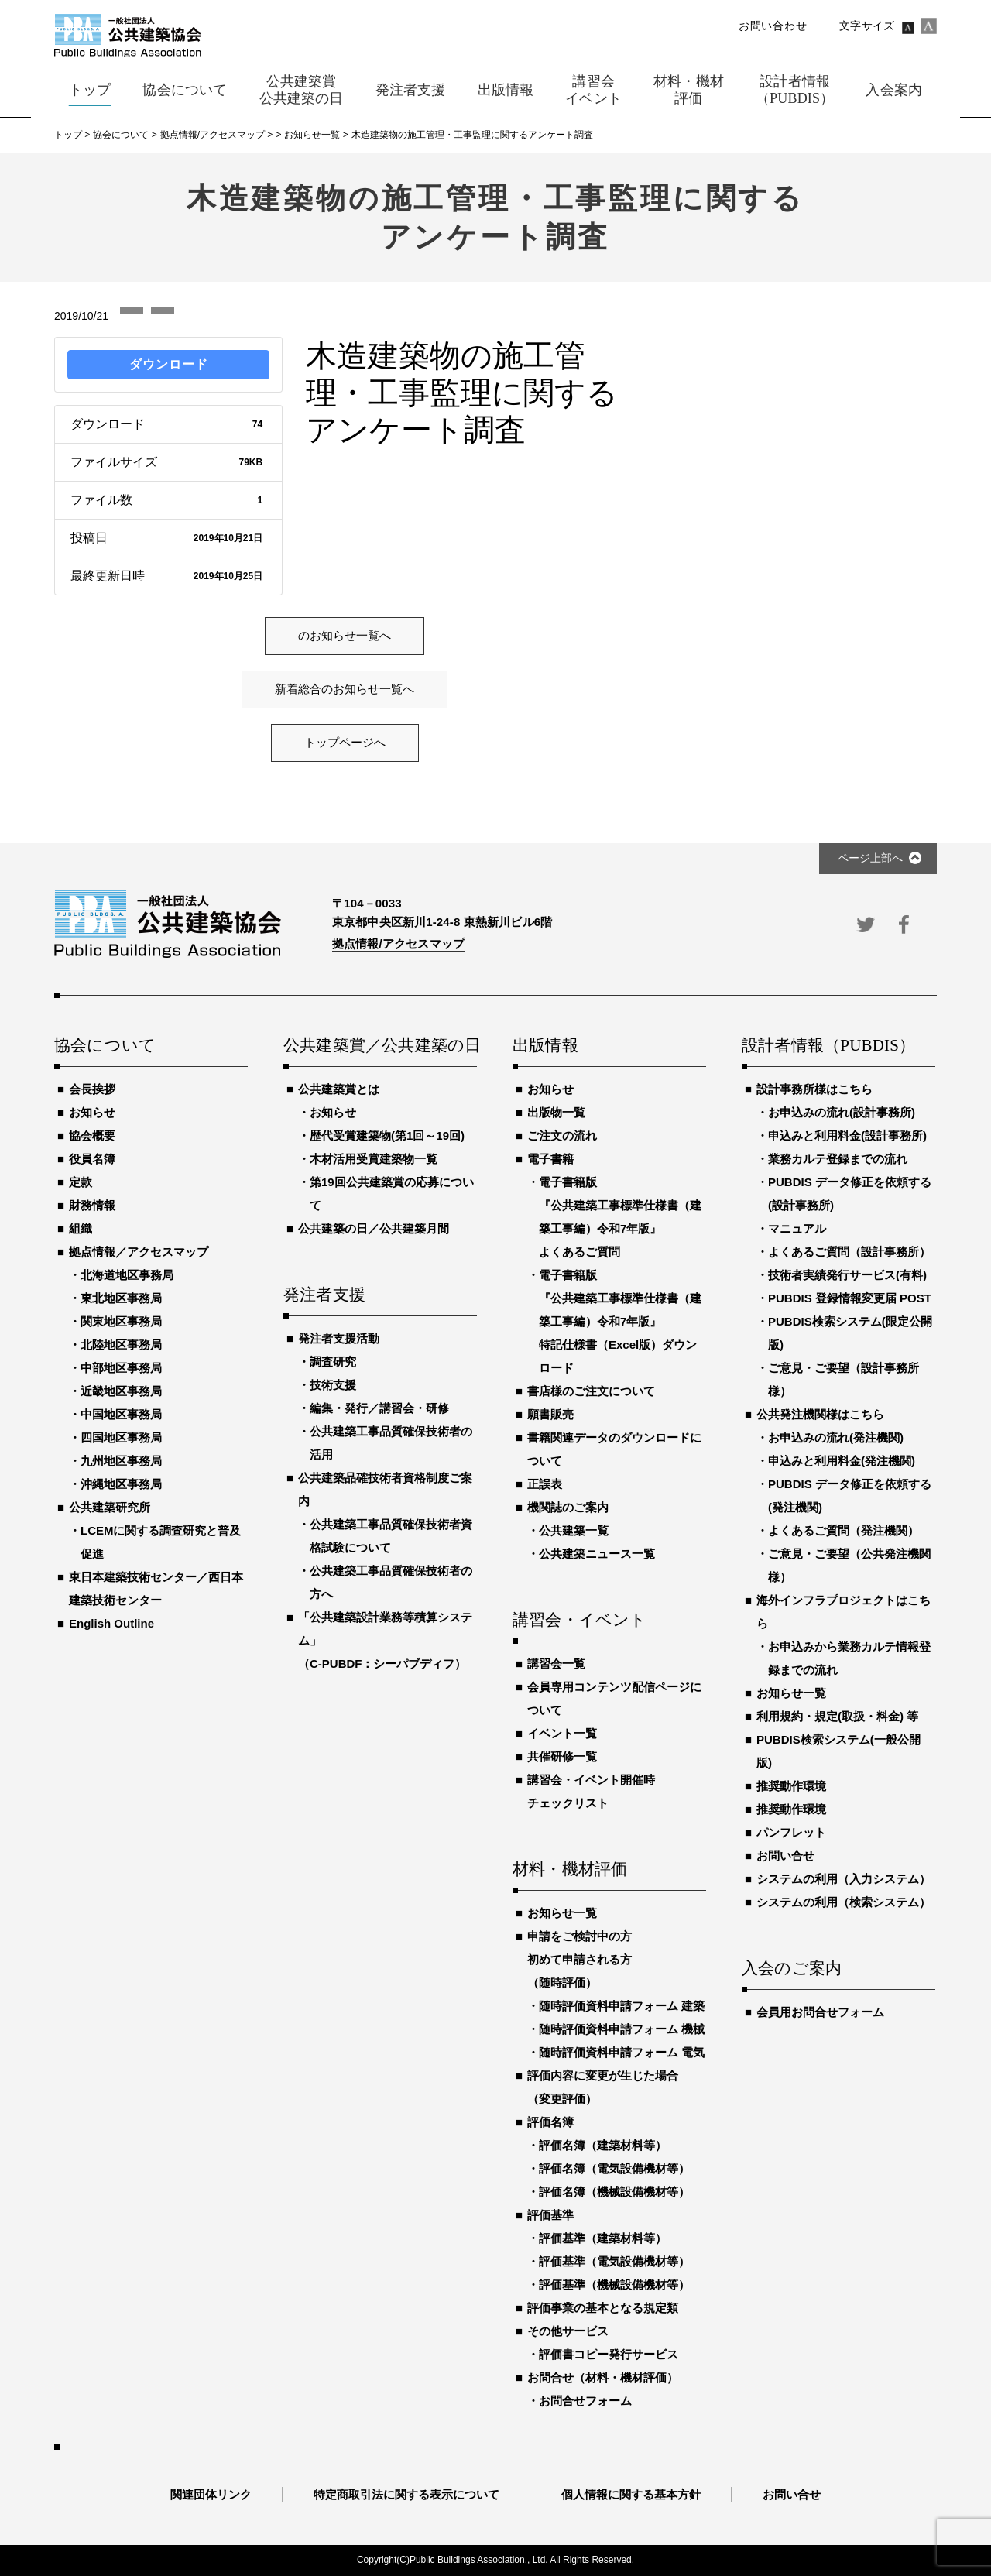  Describe the element at coordinates (843, 1878) in the screenshot. I see `システムの利用（入力システム）` at that location.